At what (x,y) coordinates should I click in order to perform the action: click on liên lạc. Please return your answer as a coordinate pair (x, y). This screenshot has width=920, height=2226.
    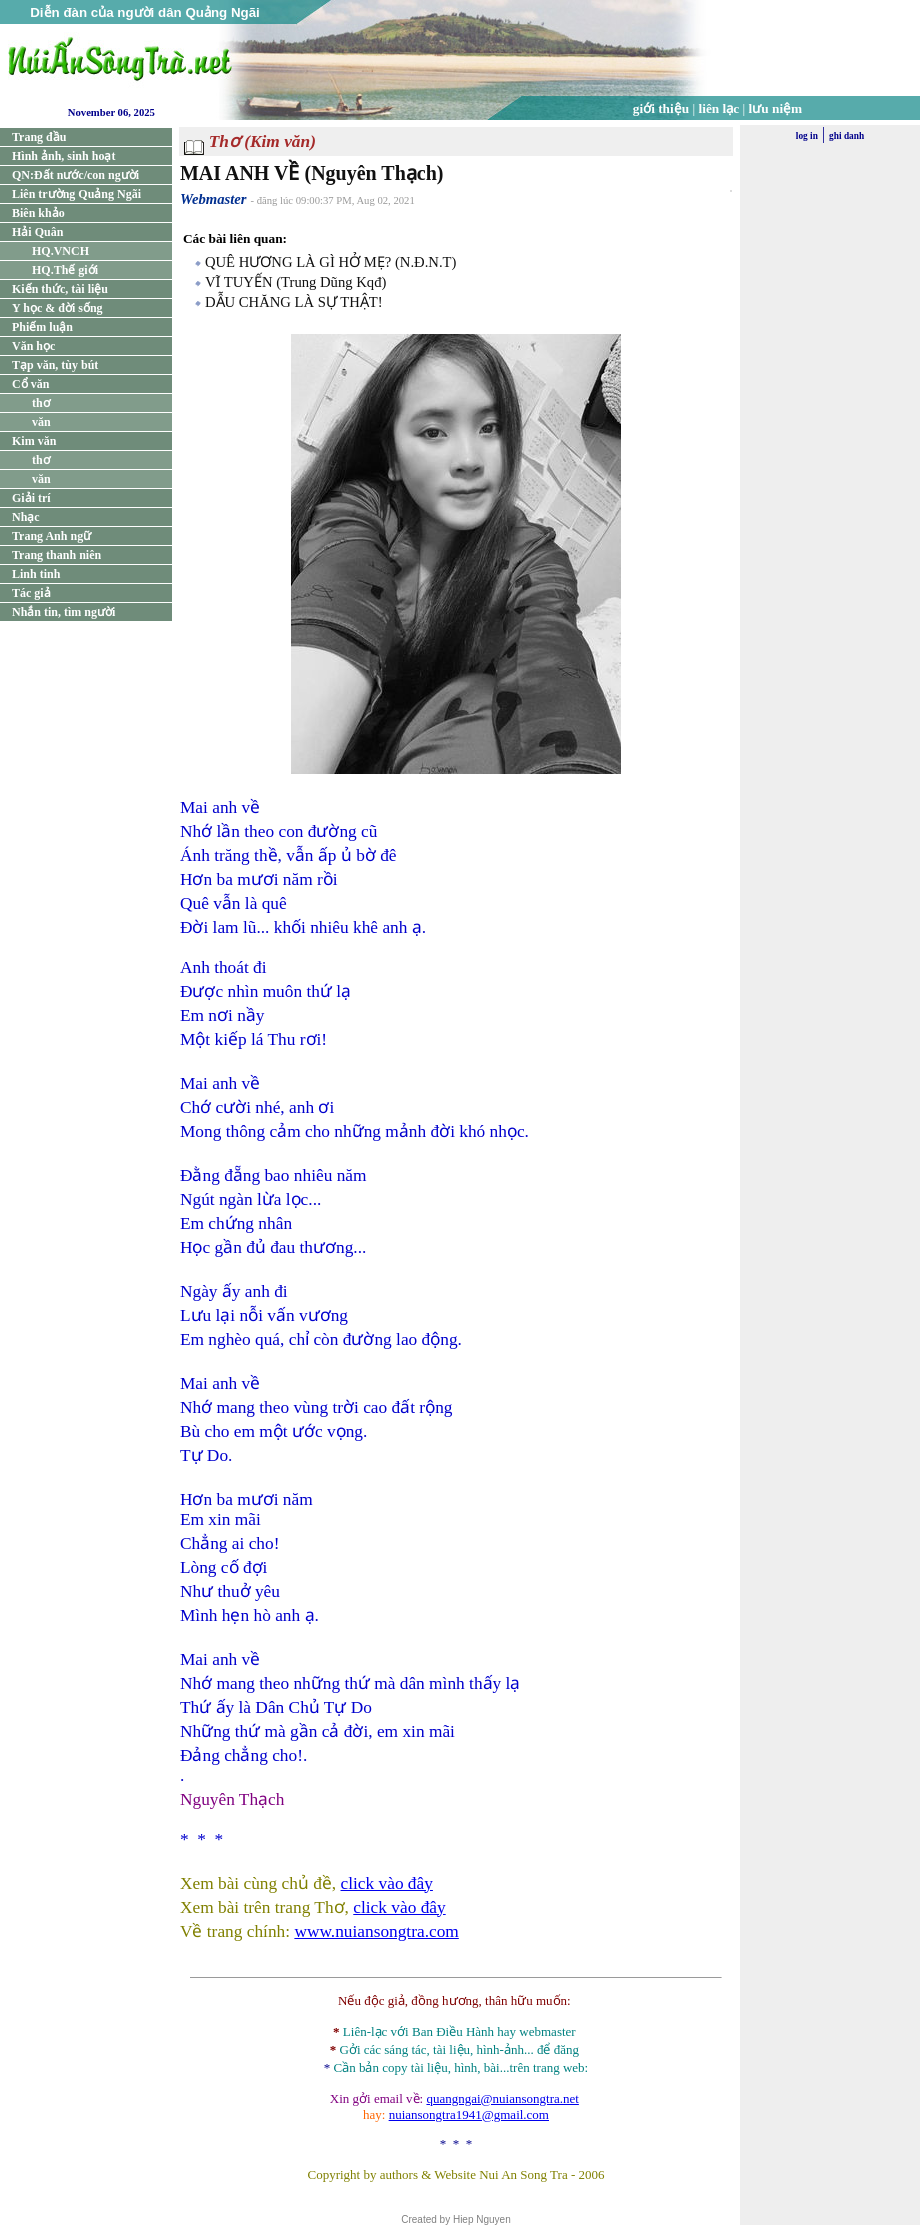
    Looking at the image, I should click on (719, 108).